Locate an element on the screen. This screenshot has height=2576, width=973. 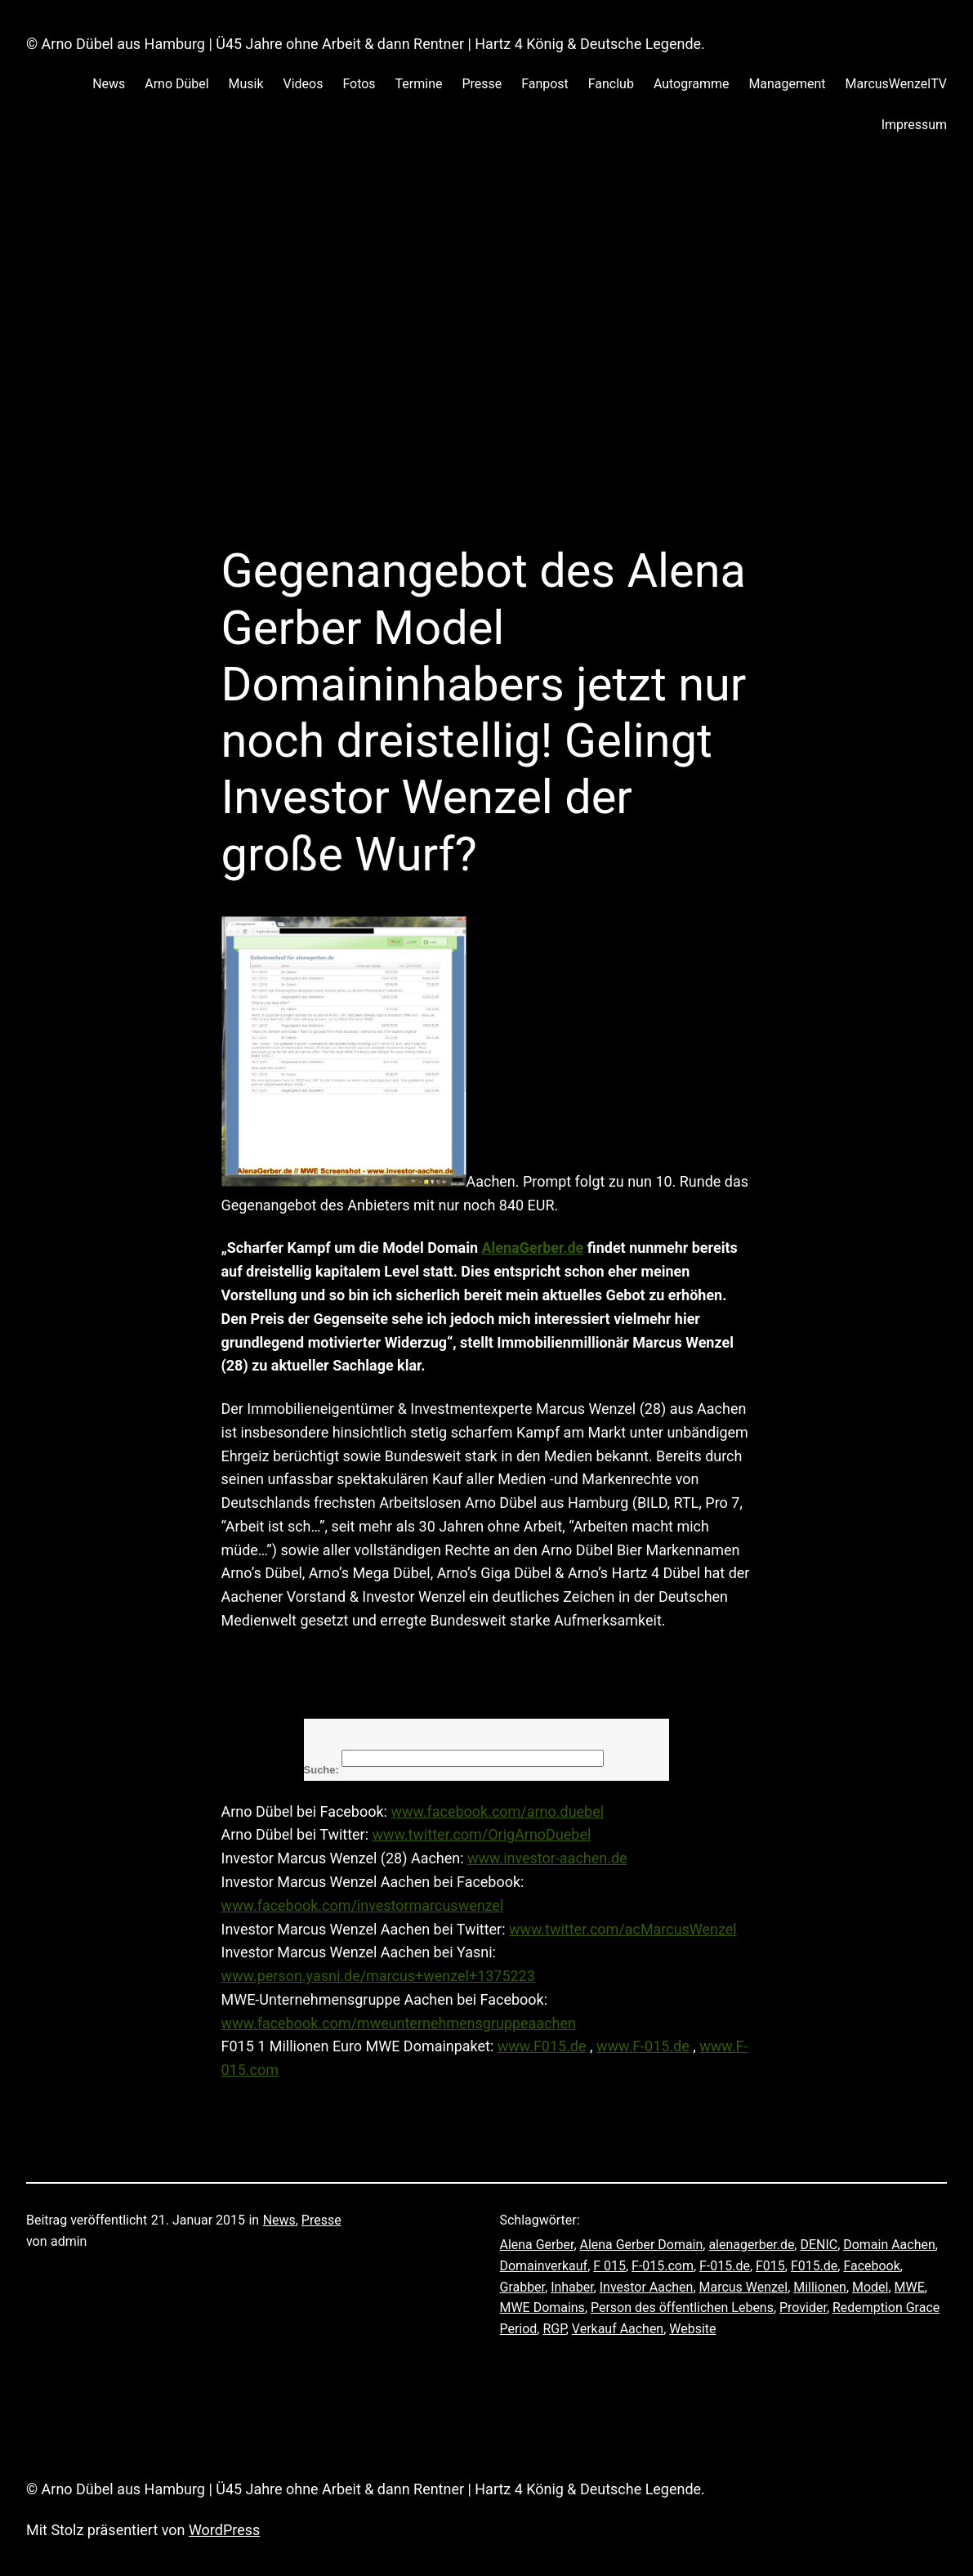
www.facebook.com/investormarcuswenzel is located at coordinates (362, 1905).